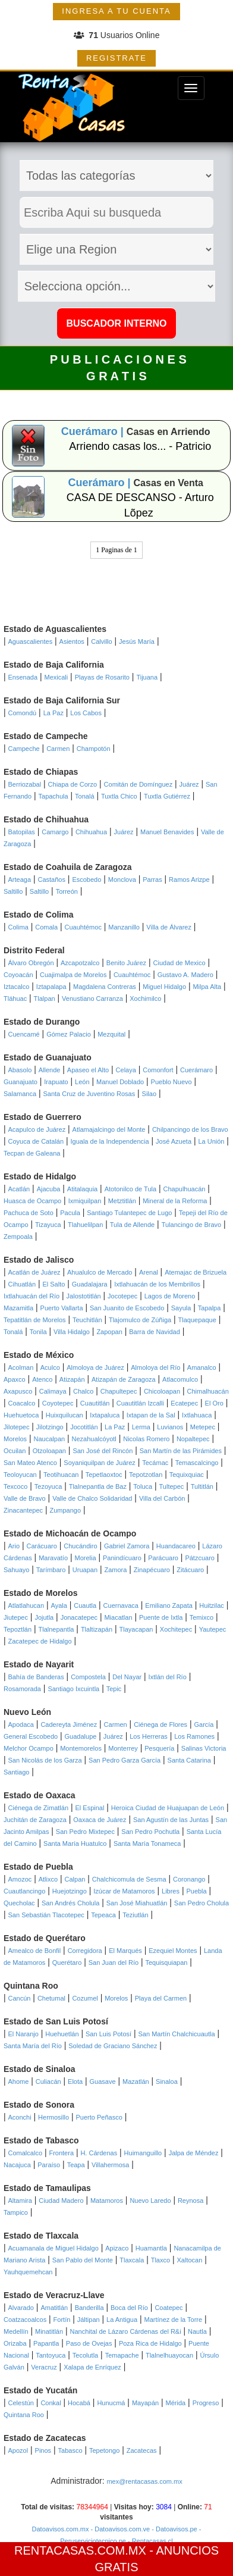 The height and width of the screenshot is (2576, 233). I want to click on Tezoyuca, so click(48, 1486).